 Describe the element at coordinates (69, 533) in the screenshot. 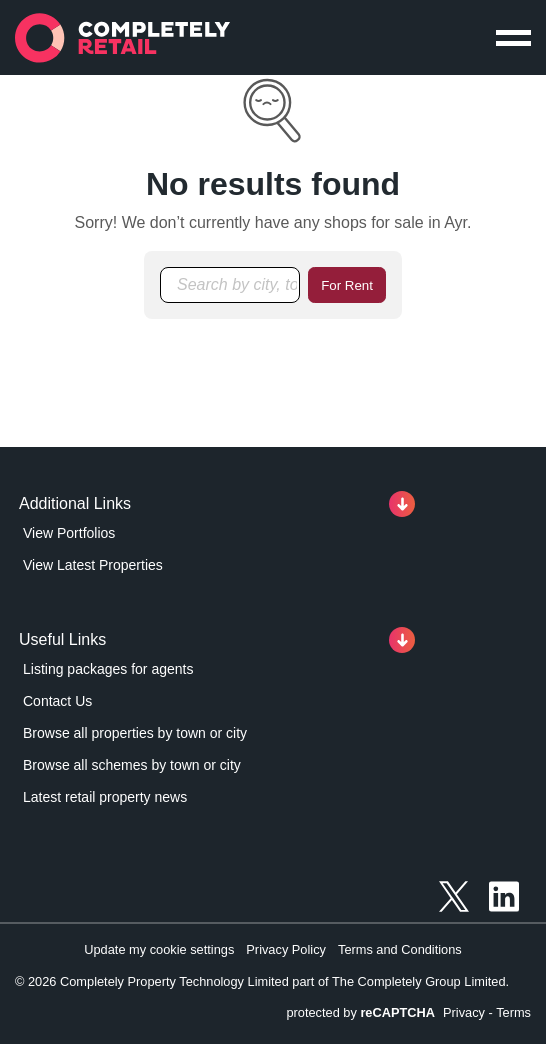

I see `View Portfolios` at that location.